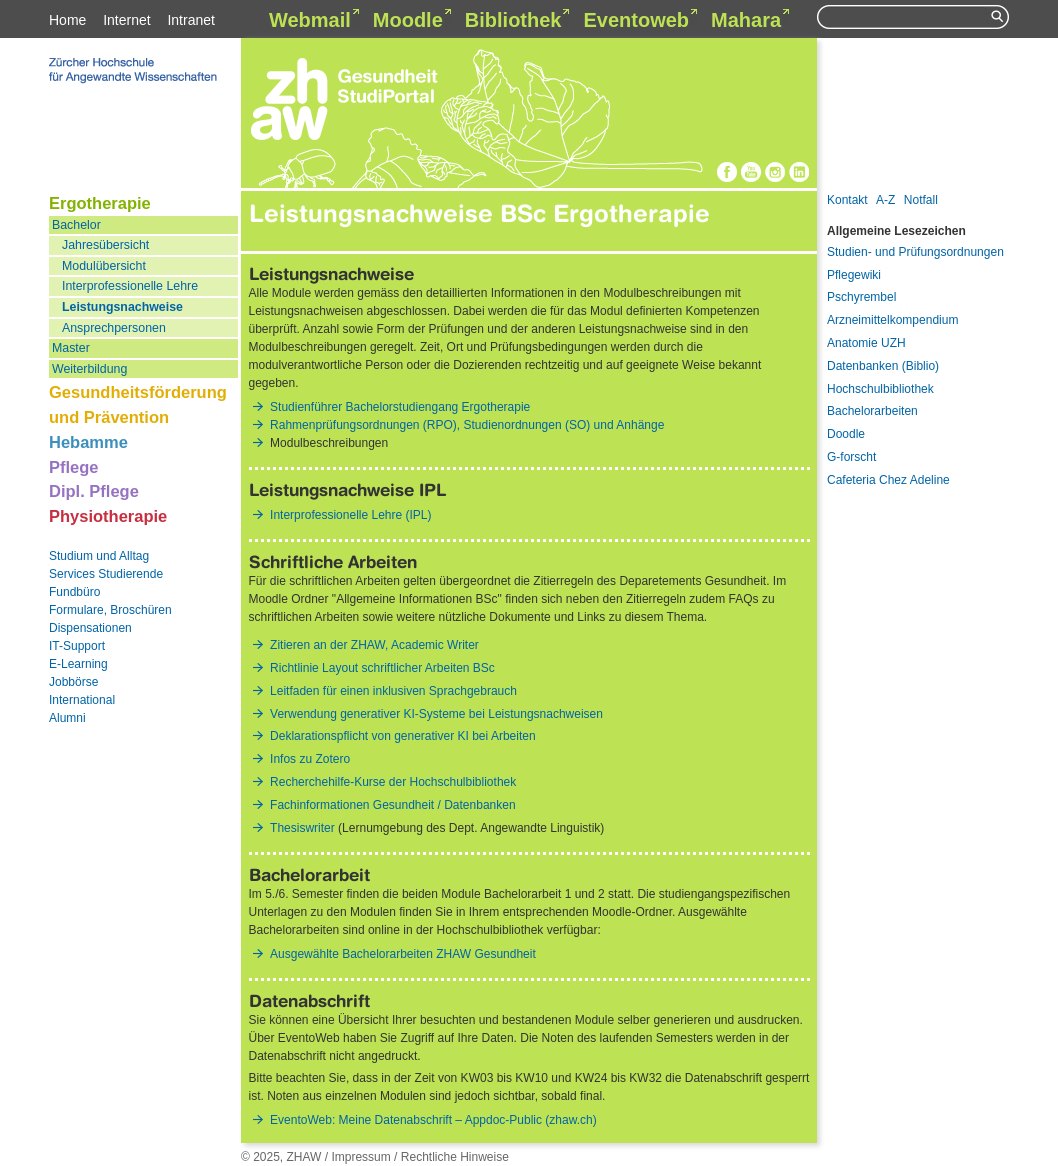 The width and height of the screenshot is (1058, 1166). Describe the element at coordinates (892, 320) in the screenshot. I see `Arzneimittelkompendium` at that location.